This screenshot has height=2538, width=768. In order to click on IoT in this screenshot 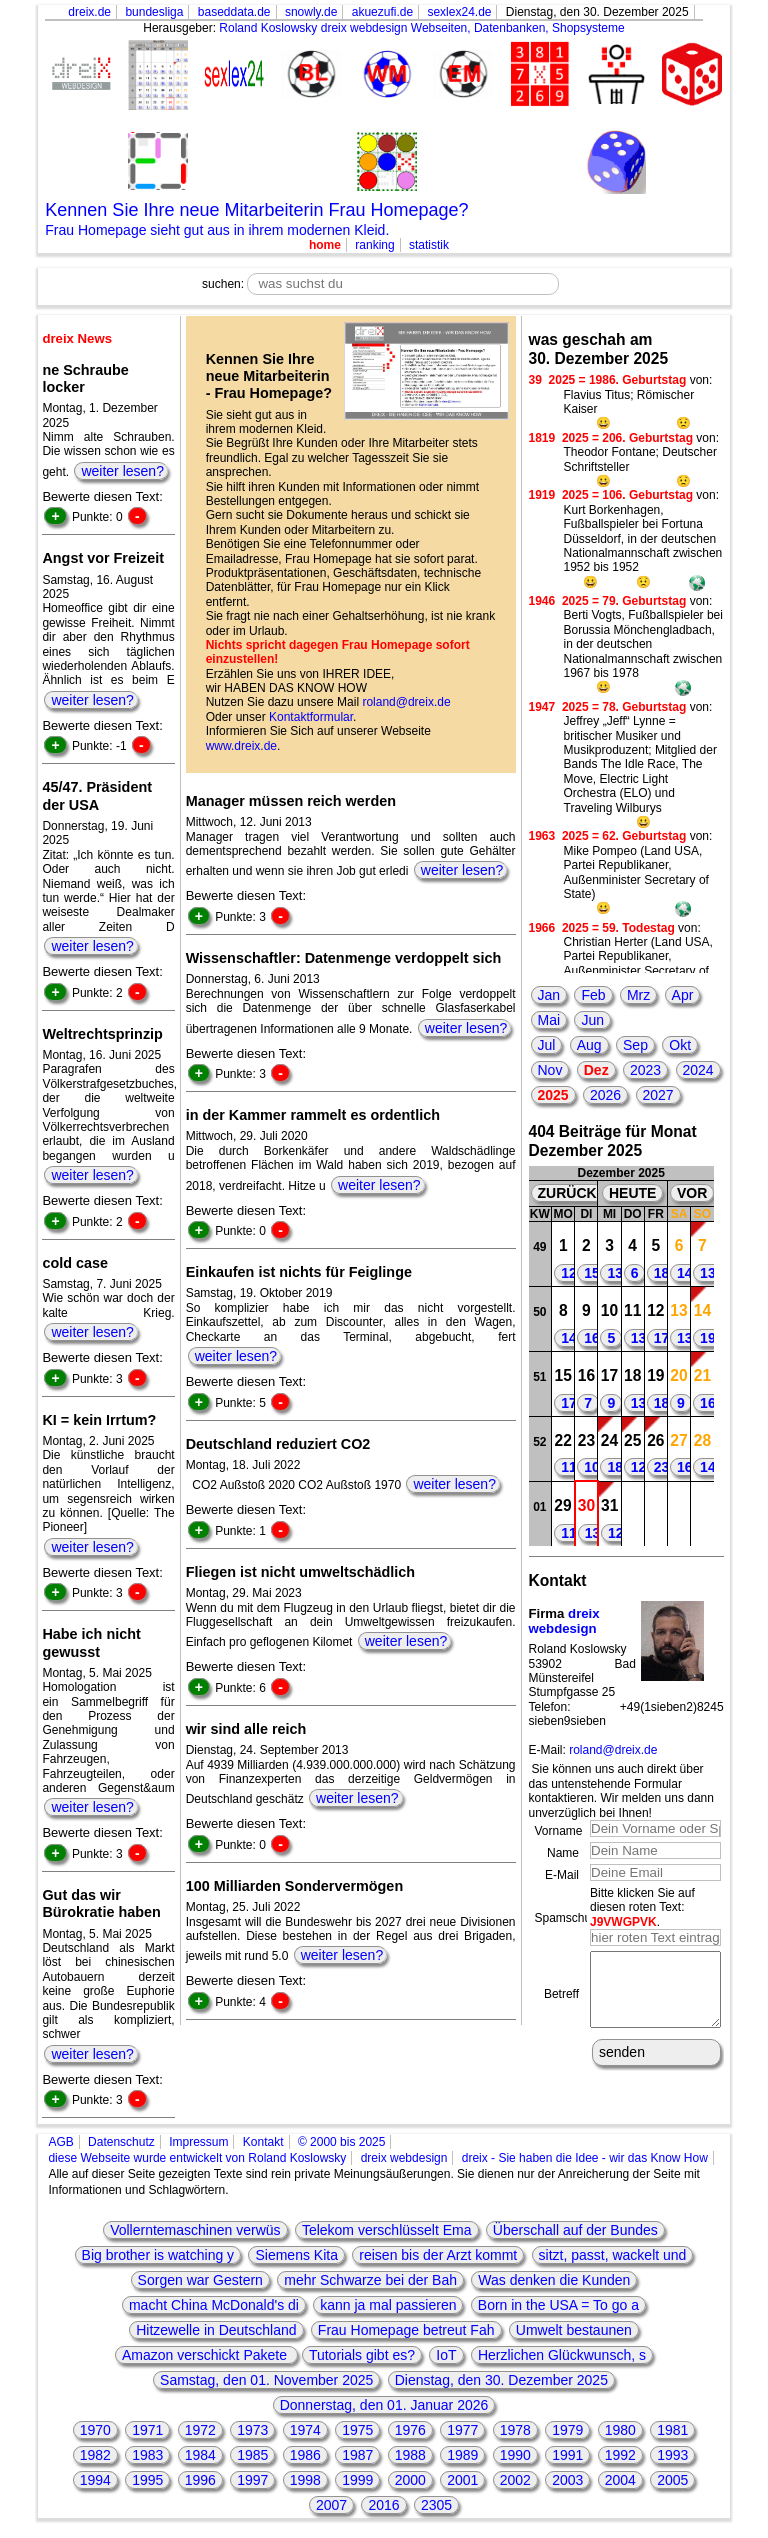, I will do `click(446, 2355)`.